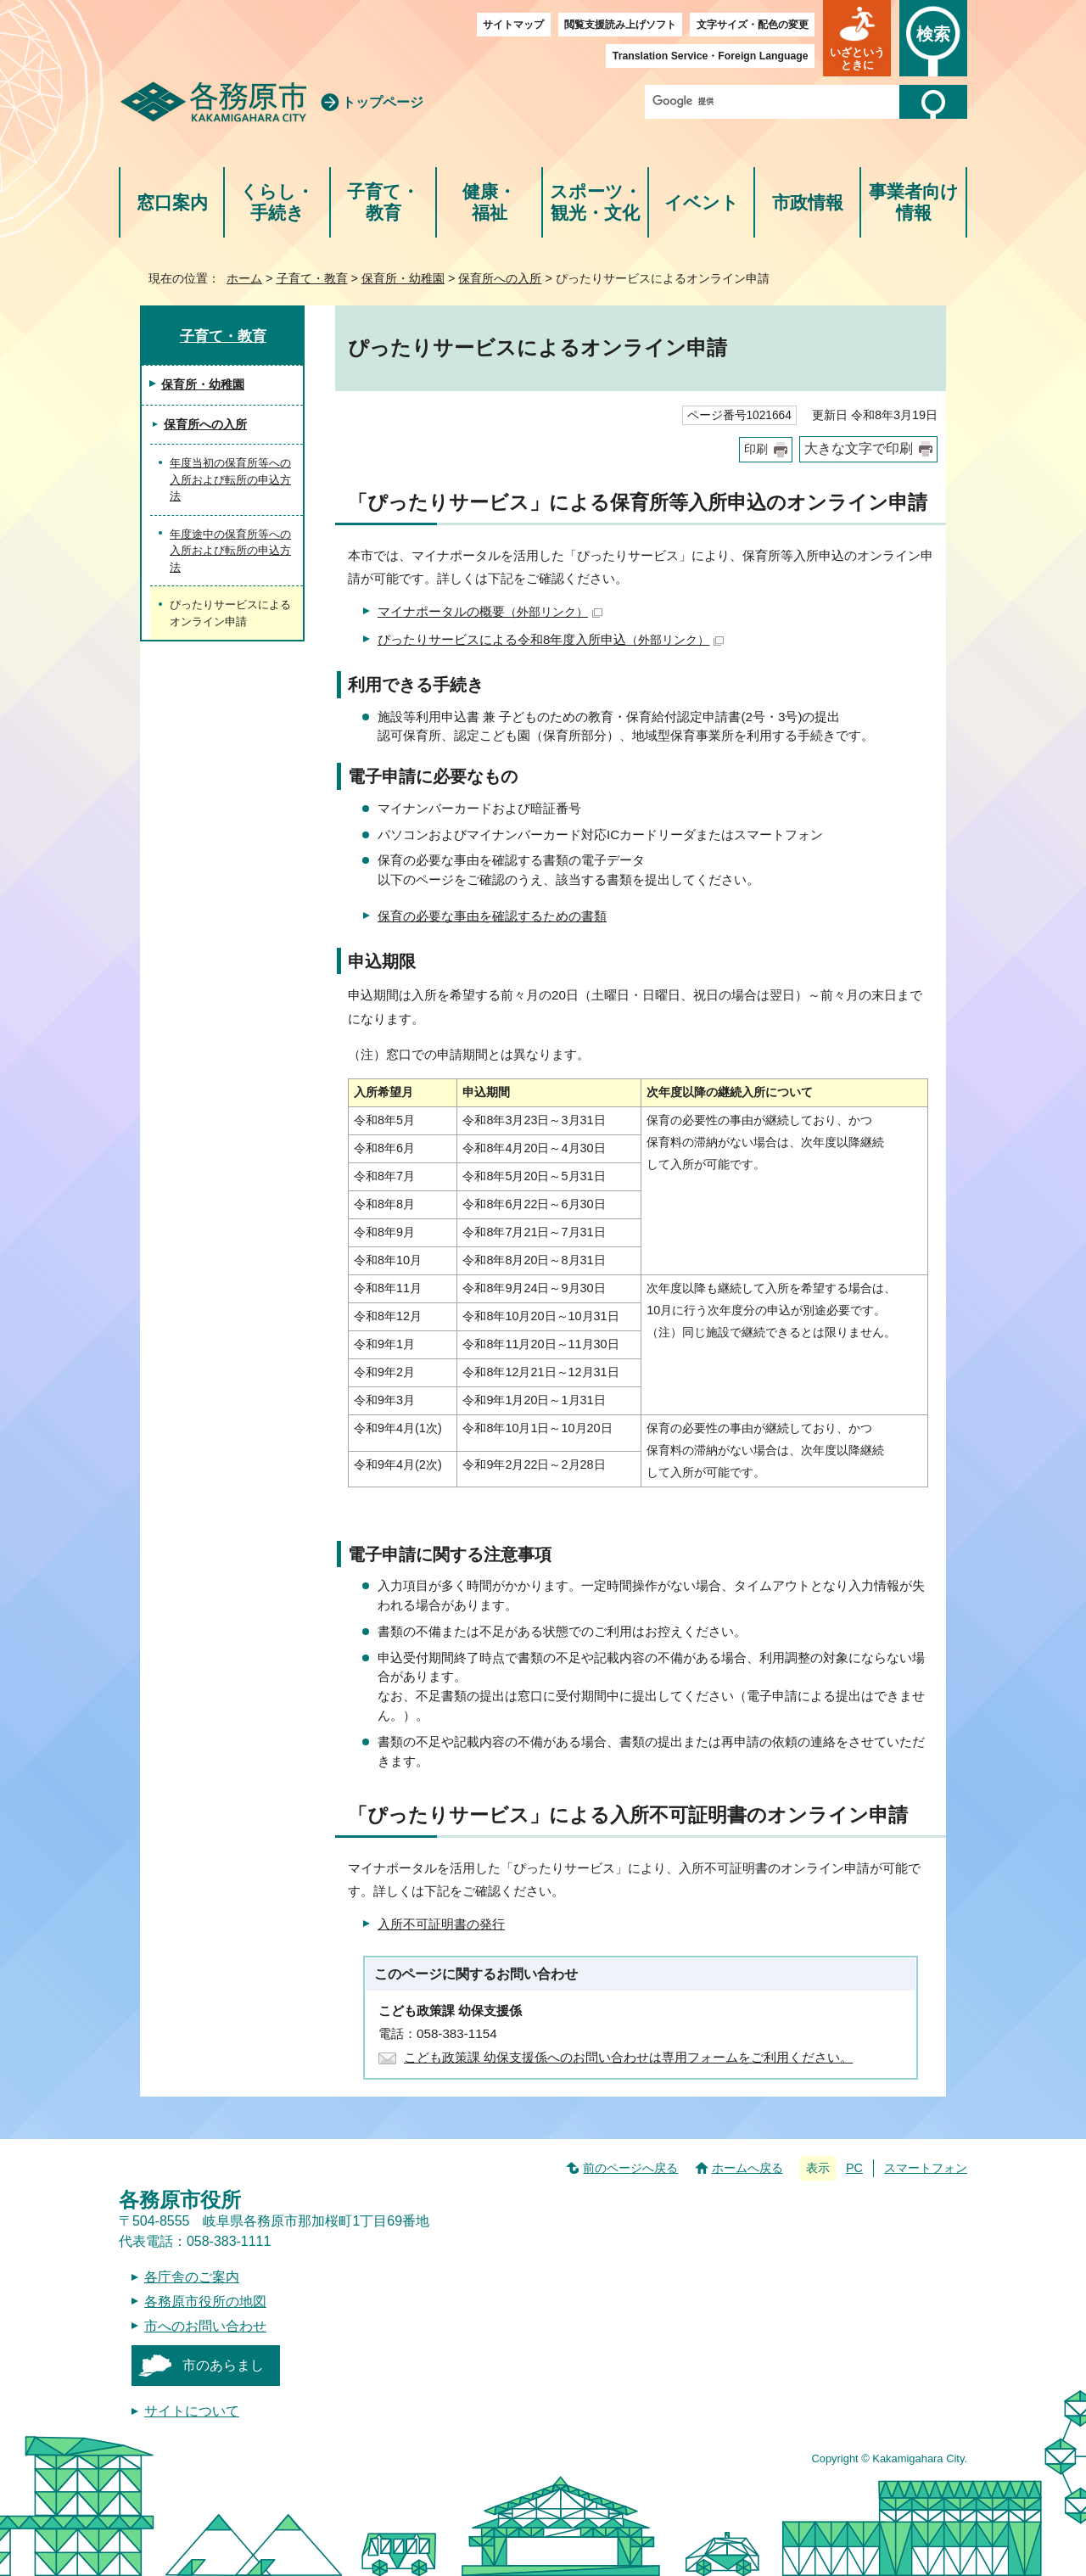 Image resolution: width=1086 pixels, height=2576 pixels. What do you see at coordinates (595, 202) in the screenshot?
I see `スポーツ・観光・文化` at bounding box center [595, 202].